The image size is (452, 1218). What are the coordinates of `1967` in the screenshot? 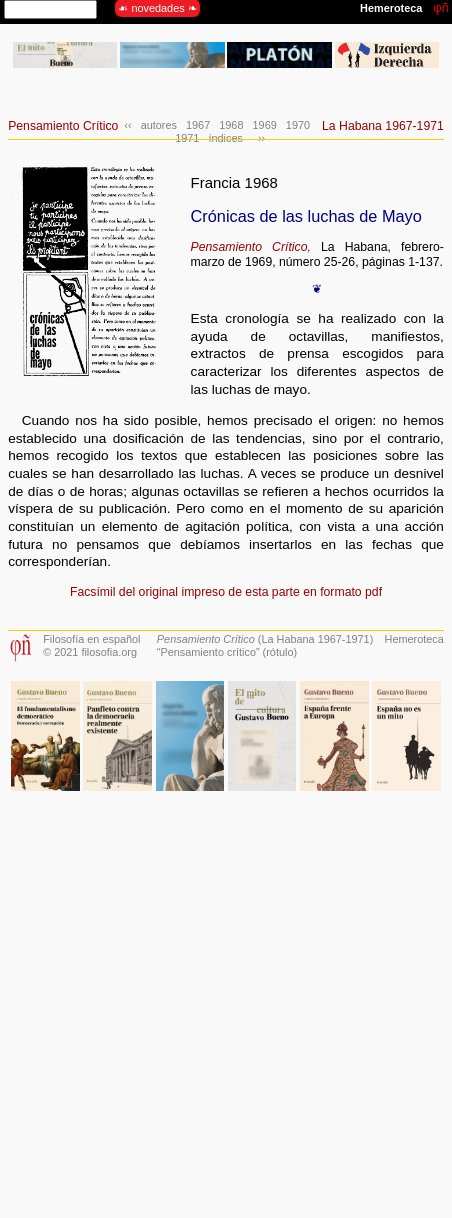 It's located at (198, 125).